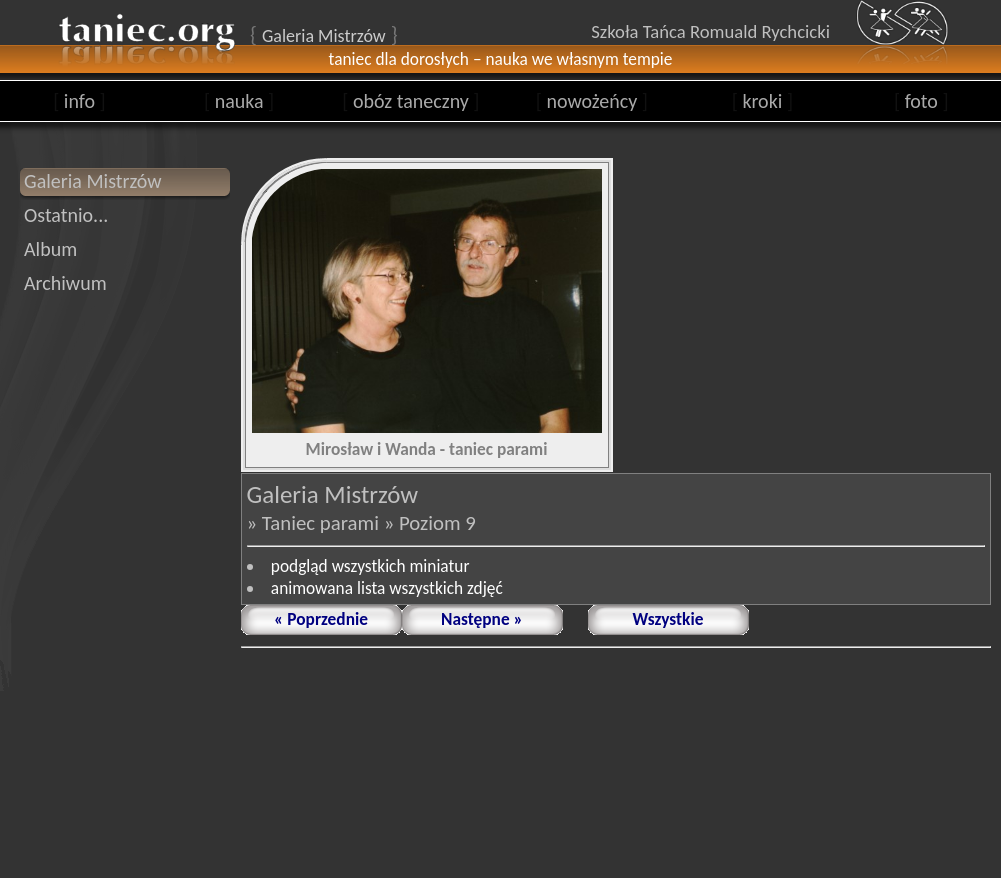 This screenshot has width=1001, height=878. I want to click on Następne », so click(482, 619).